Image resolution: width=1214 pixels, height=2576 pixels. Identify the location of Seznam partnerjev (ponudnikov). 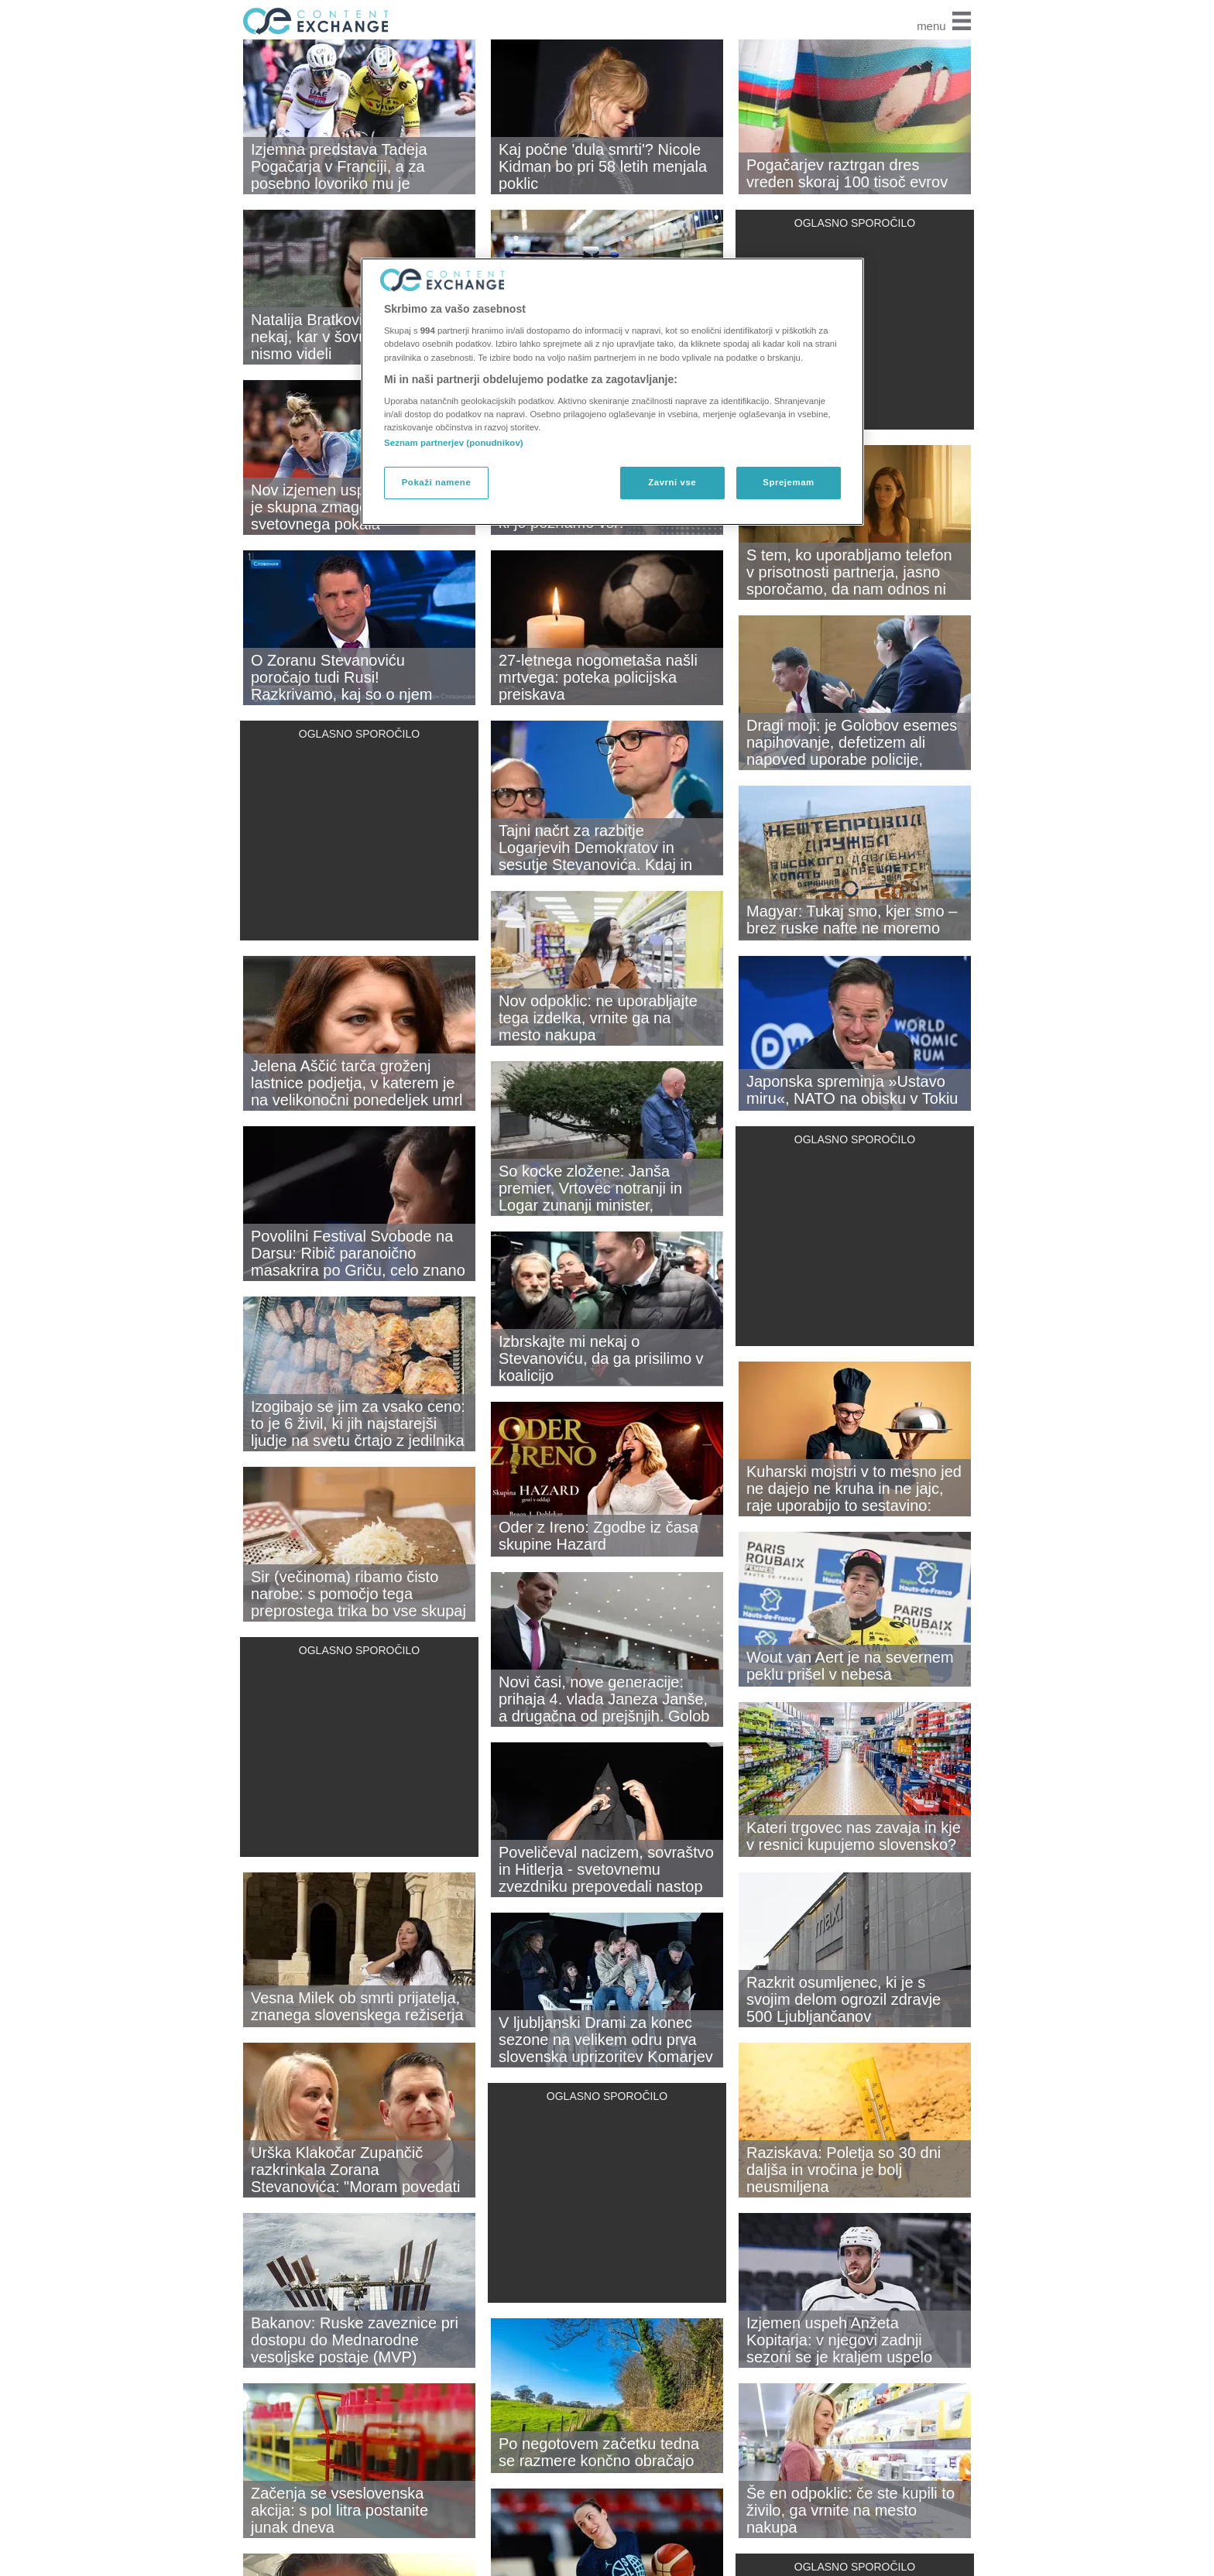
(453, 442).